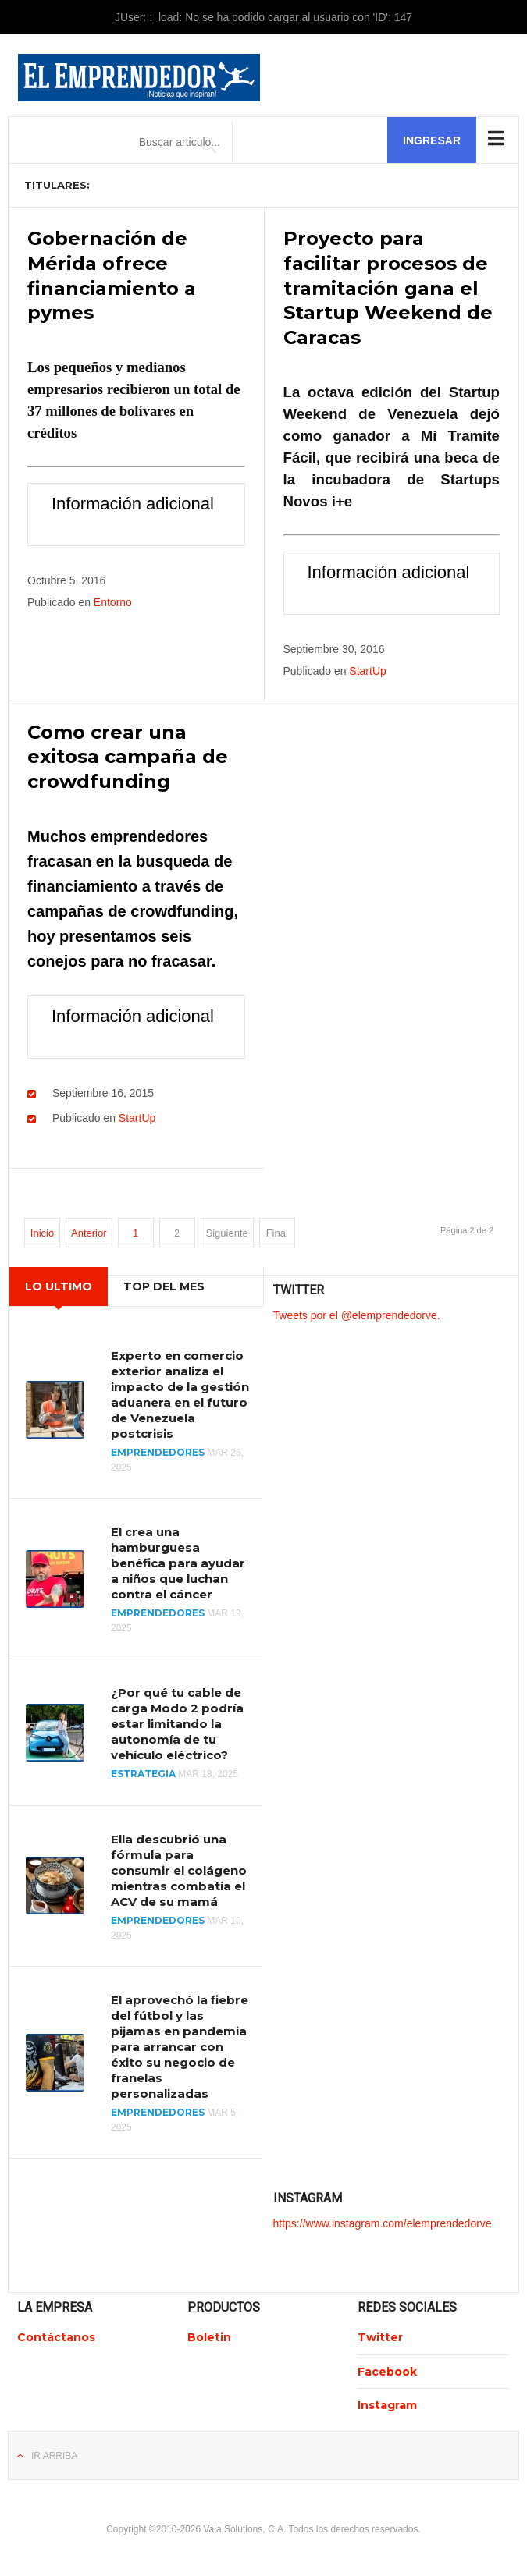 The width and height of the screenshot is (527, 2576). I want to click on Twitter, so click(380, 2333).